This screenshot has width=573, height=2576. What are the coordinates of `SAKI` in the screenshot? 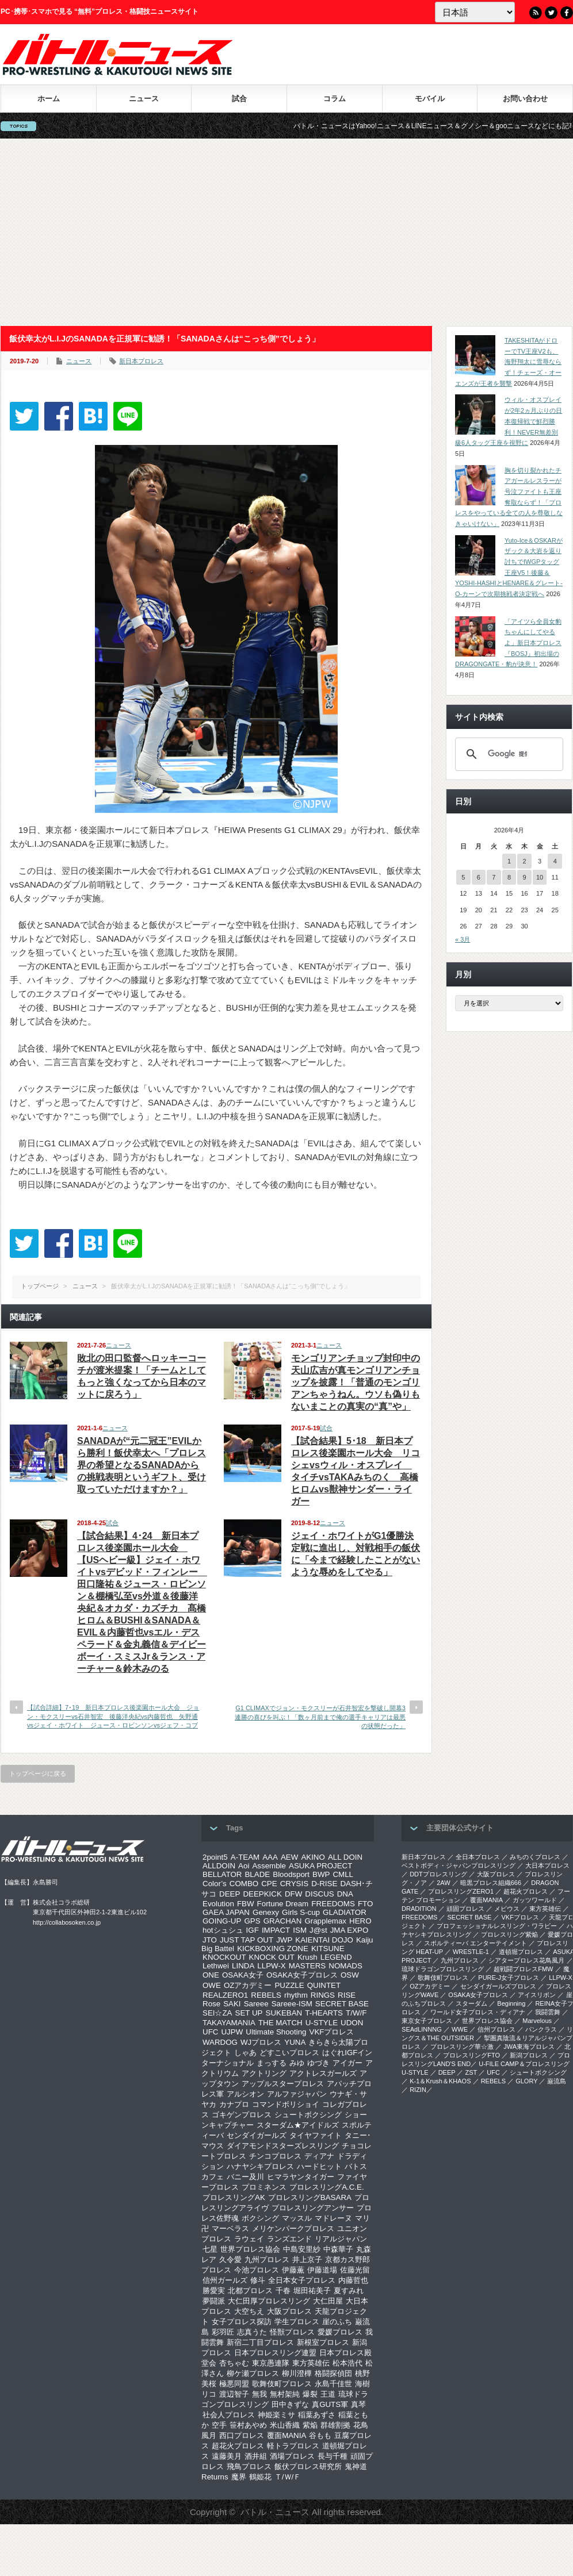 It's located at (231, 2003).